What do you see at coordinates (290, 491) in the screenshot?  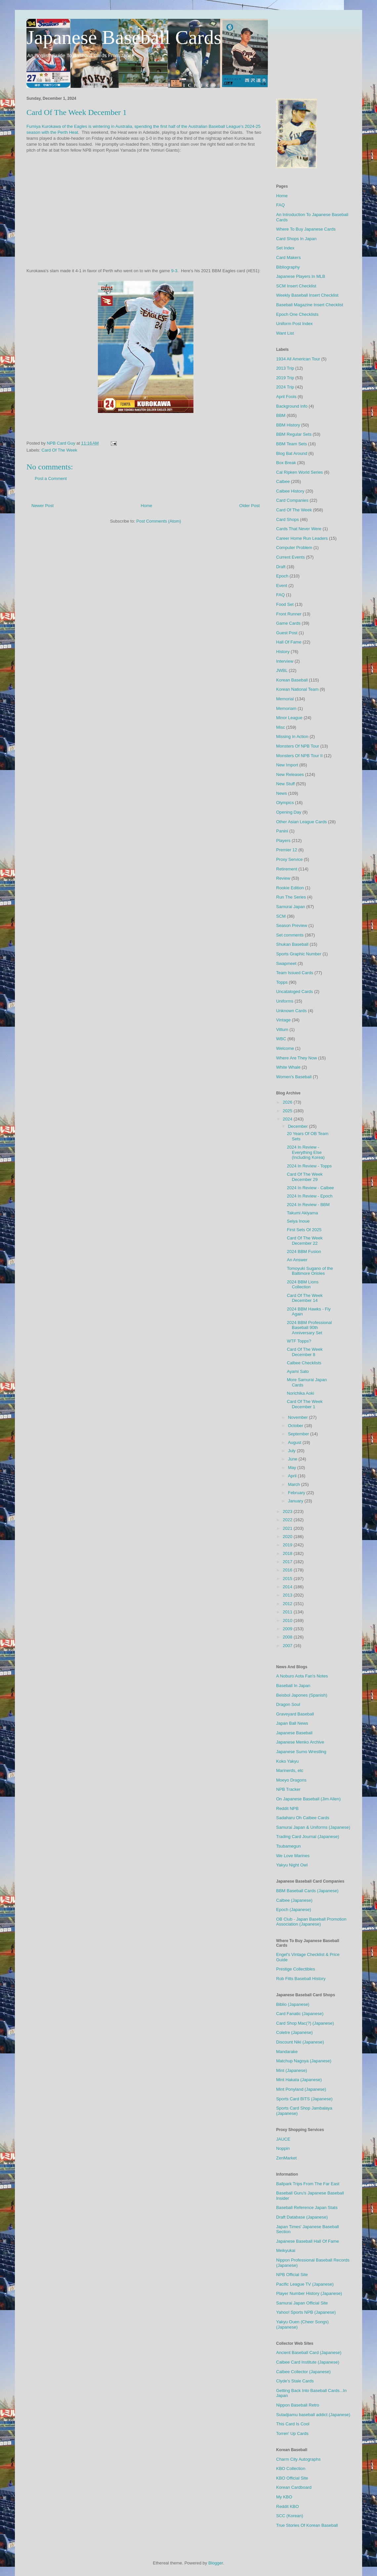 I see `Calbee History` at bounding box center [290, 491].